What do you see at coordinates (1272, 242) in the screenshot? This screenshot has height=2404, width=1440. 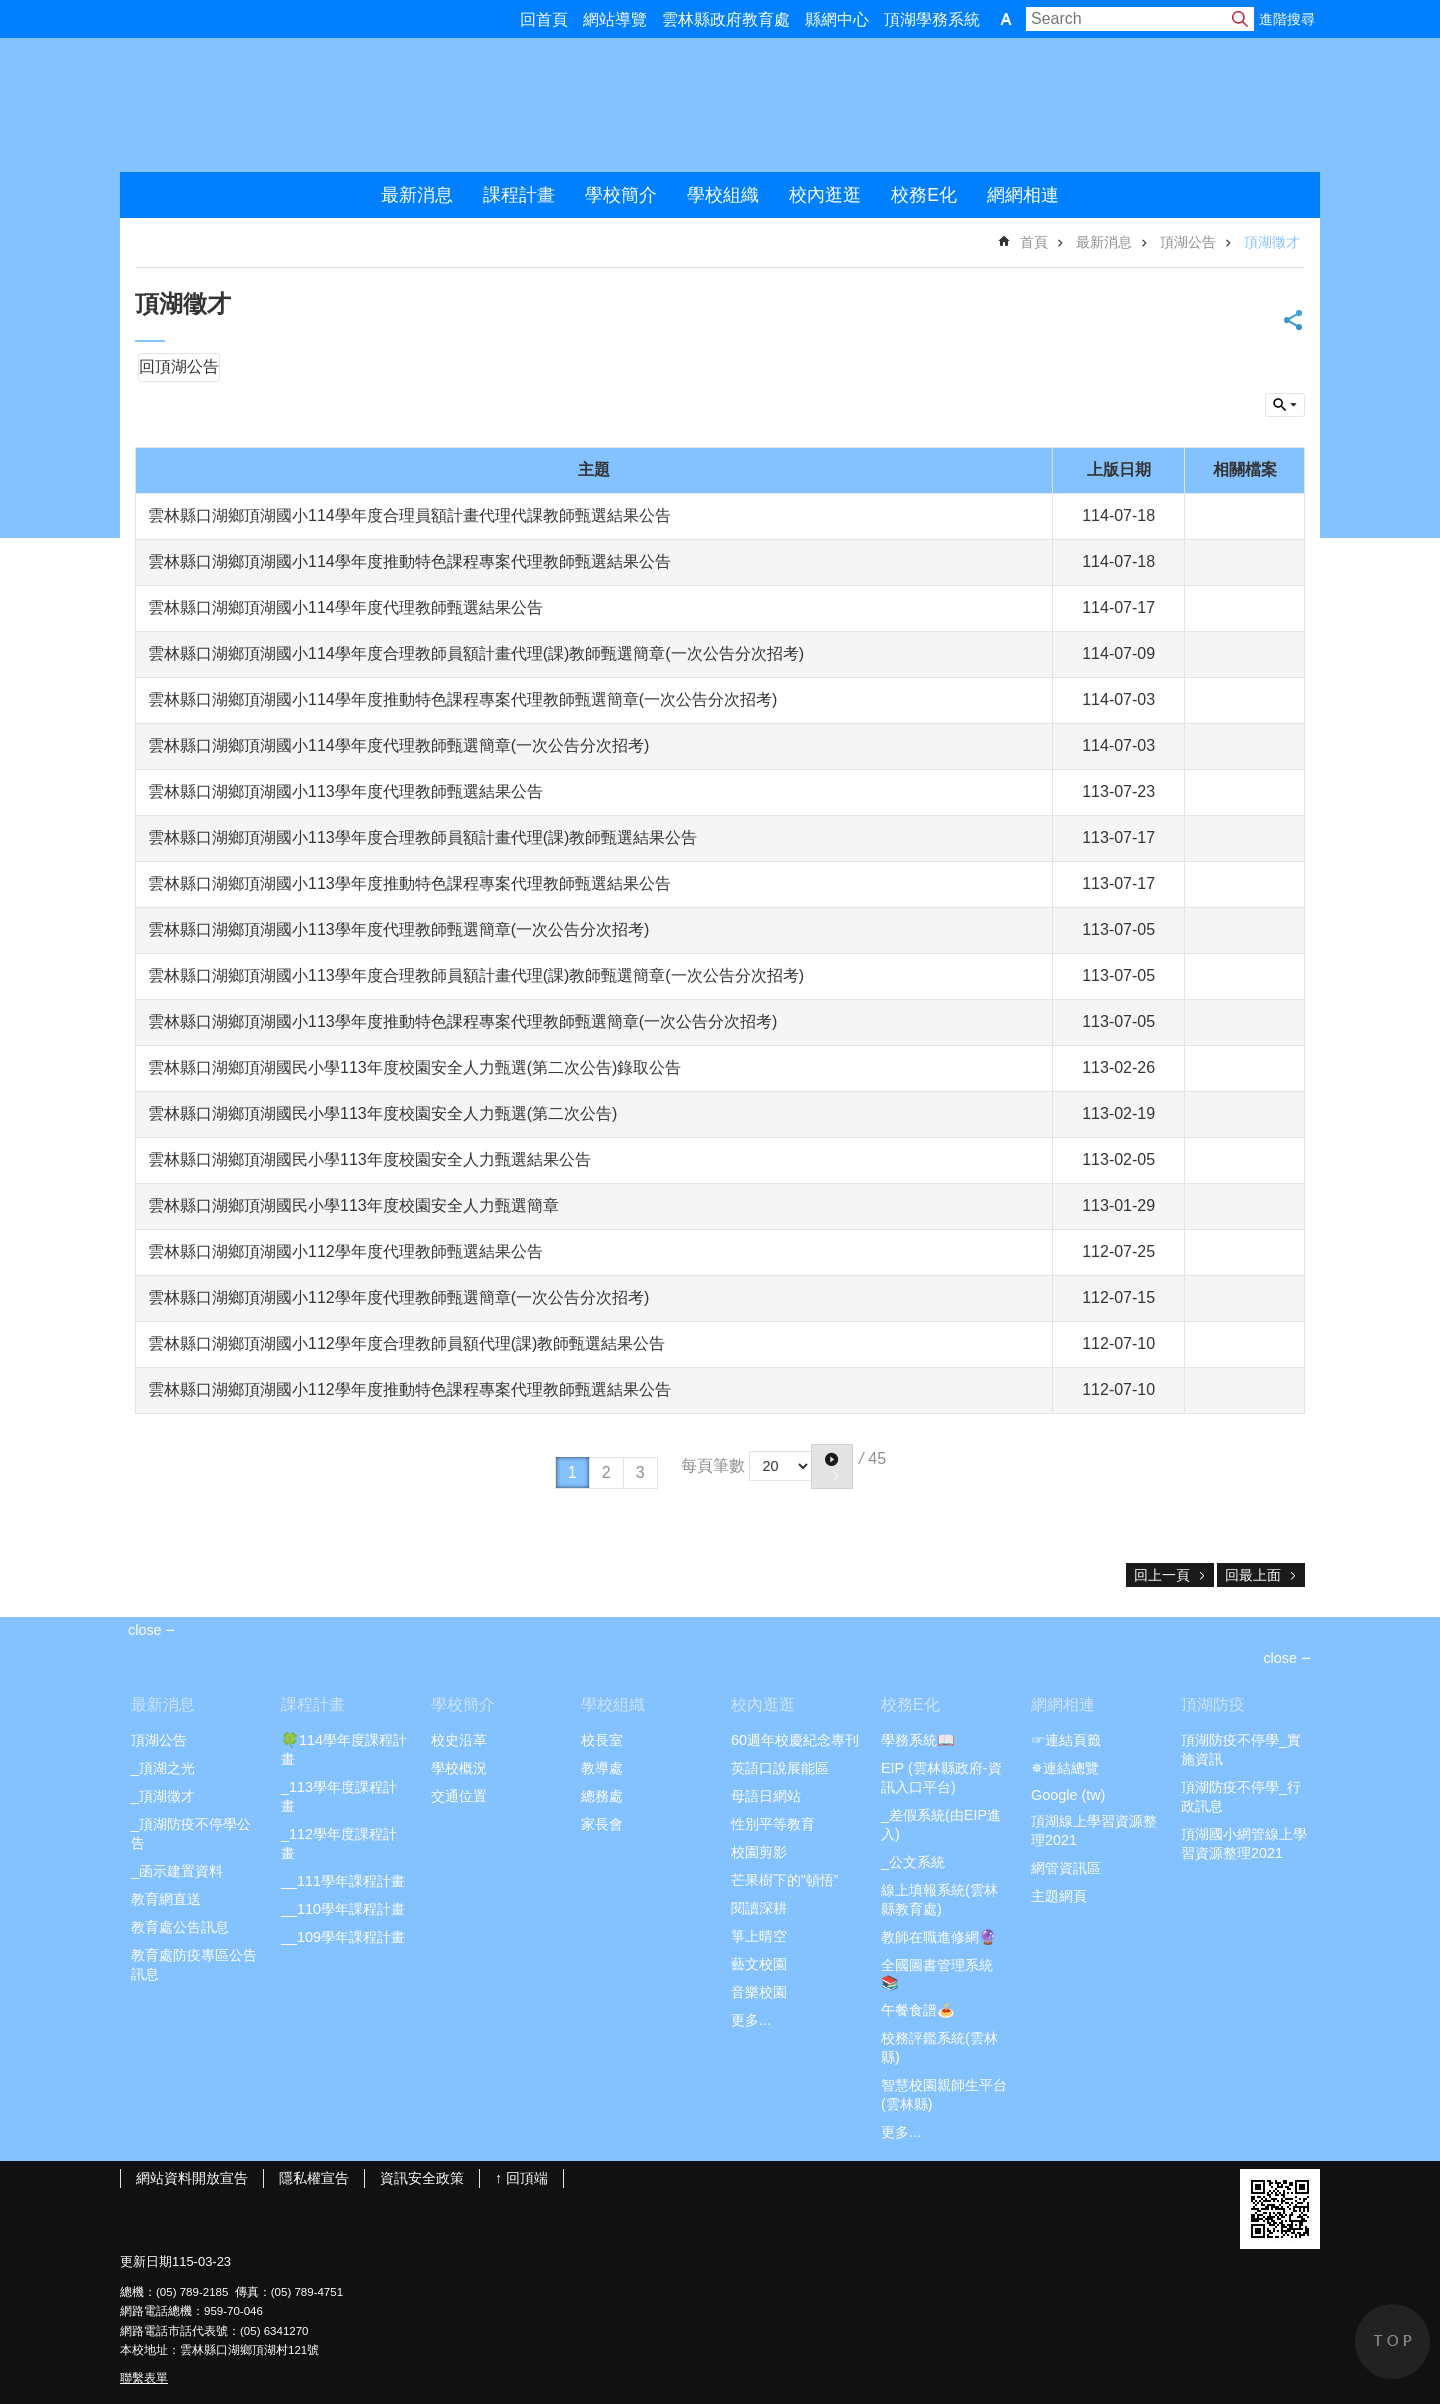 I see `頂湖徵才 [link]` at bounding box center [1272, 242].